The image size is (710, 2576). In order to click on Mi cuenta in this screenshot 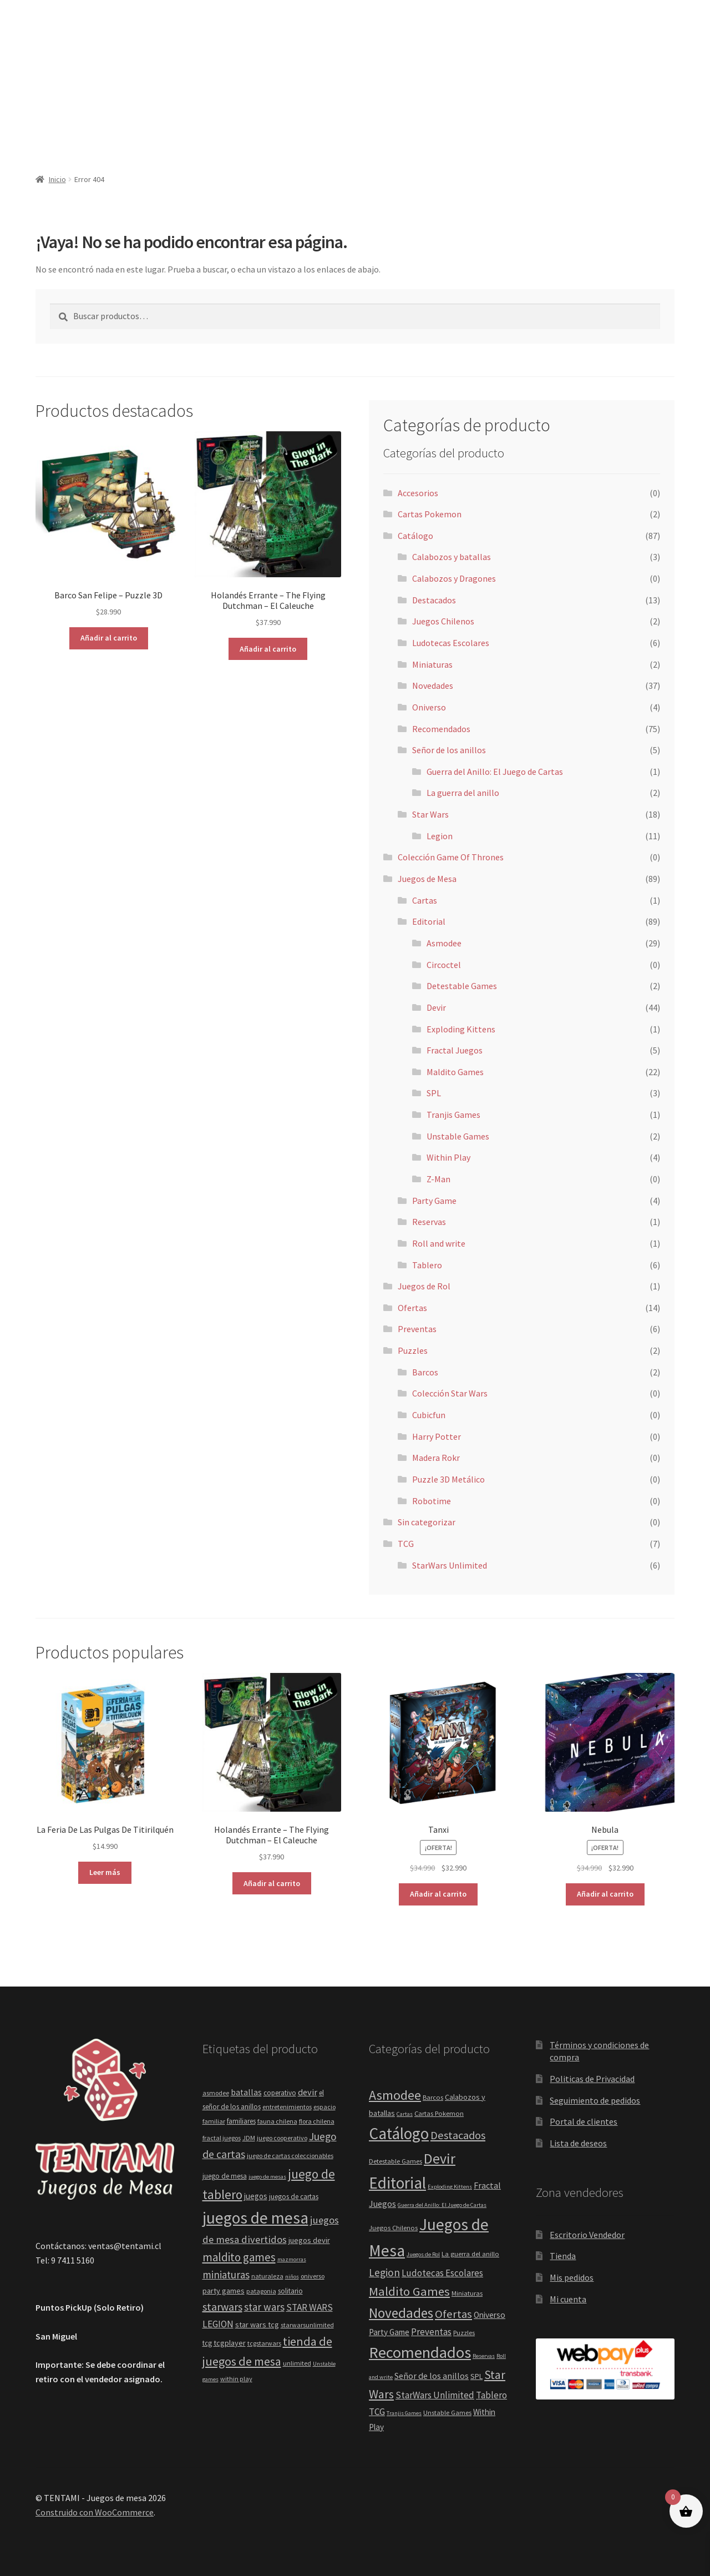, I will do `click(568, 2299)`.